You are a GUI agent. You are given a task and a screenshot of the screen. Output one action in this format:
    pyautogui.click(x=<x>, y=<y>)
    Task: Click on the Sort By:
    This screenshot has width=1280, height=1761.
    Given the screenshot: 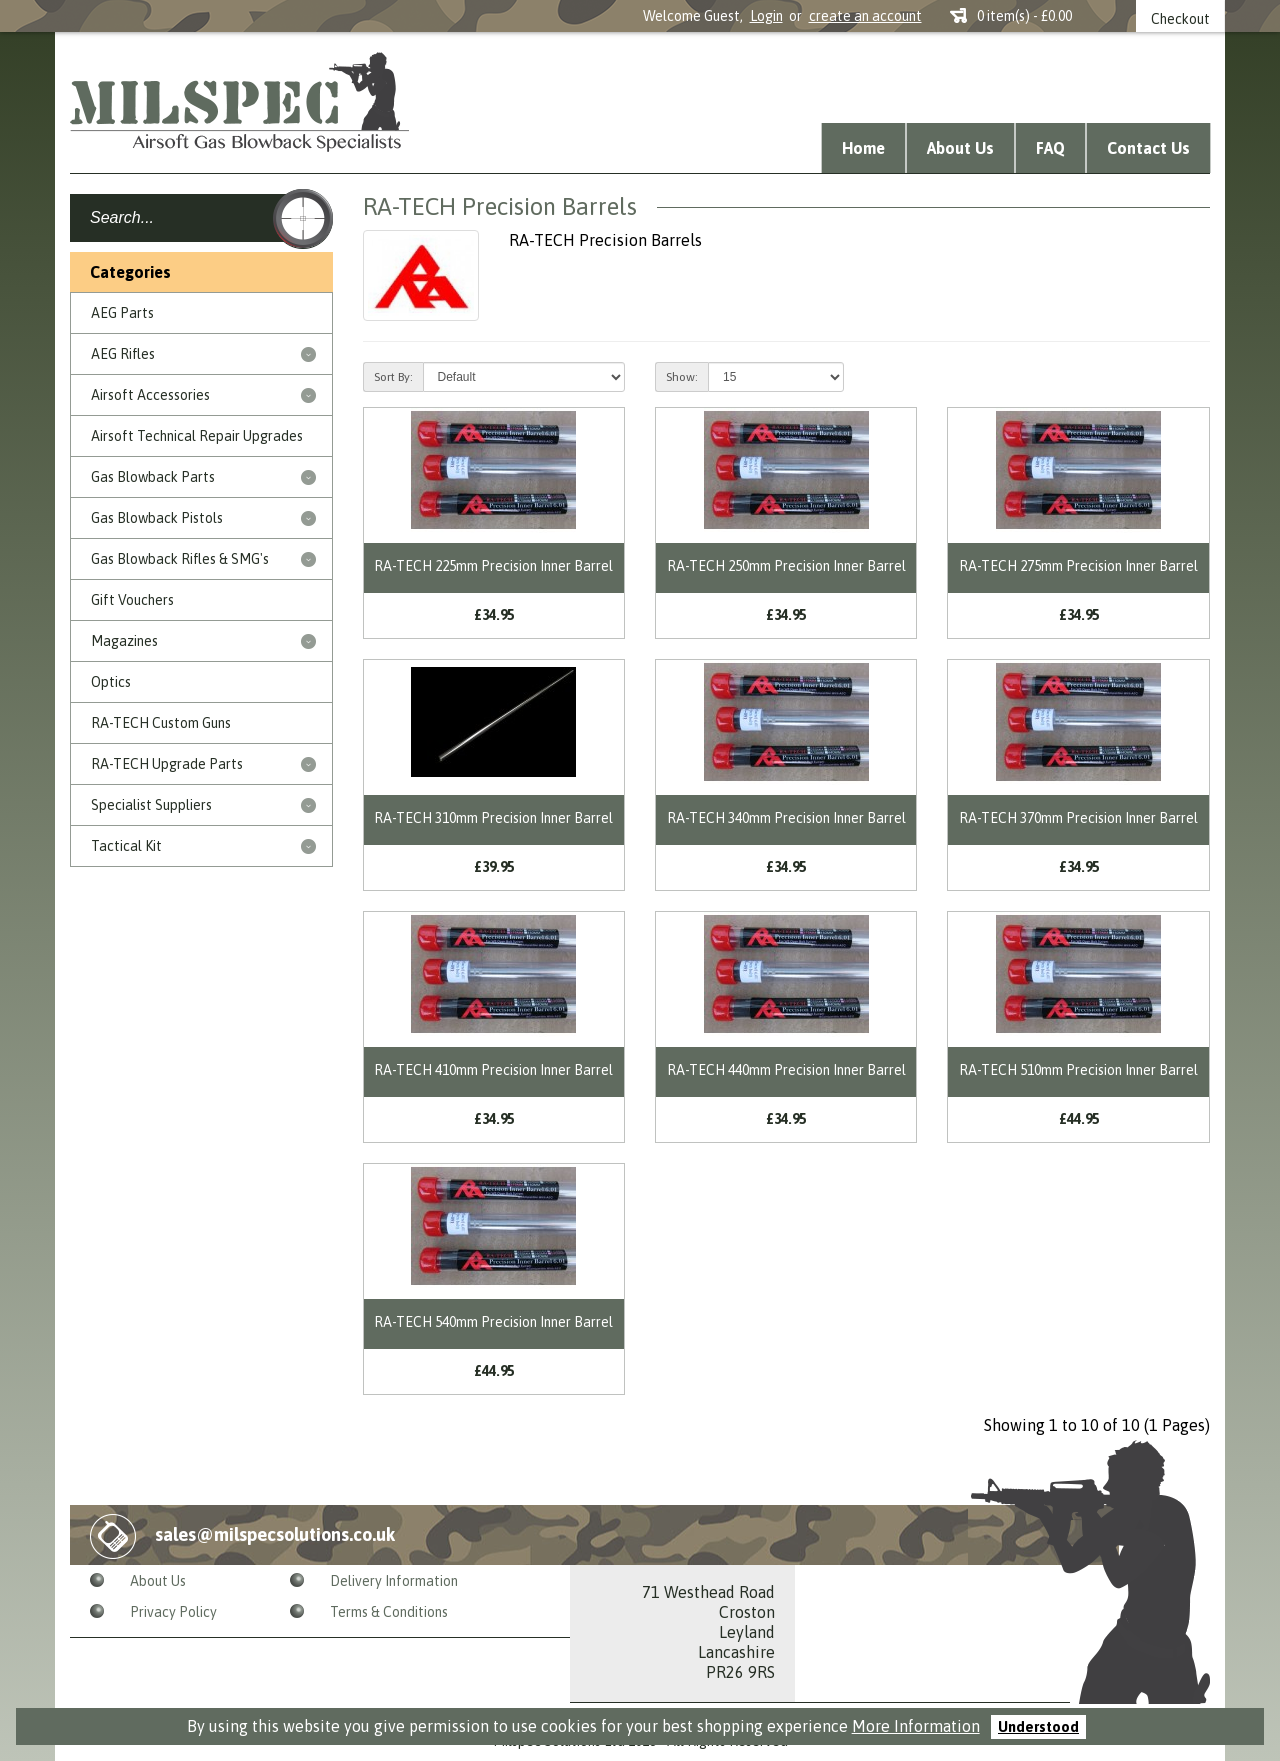 What is the action you would take?
    pyautogui.click(x=393, y=377)
    